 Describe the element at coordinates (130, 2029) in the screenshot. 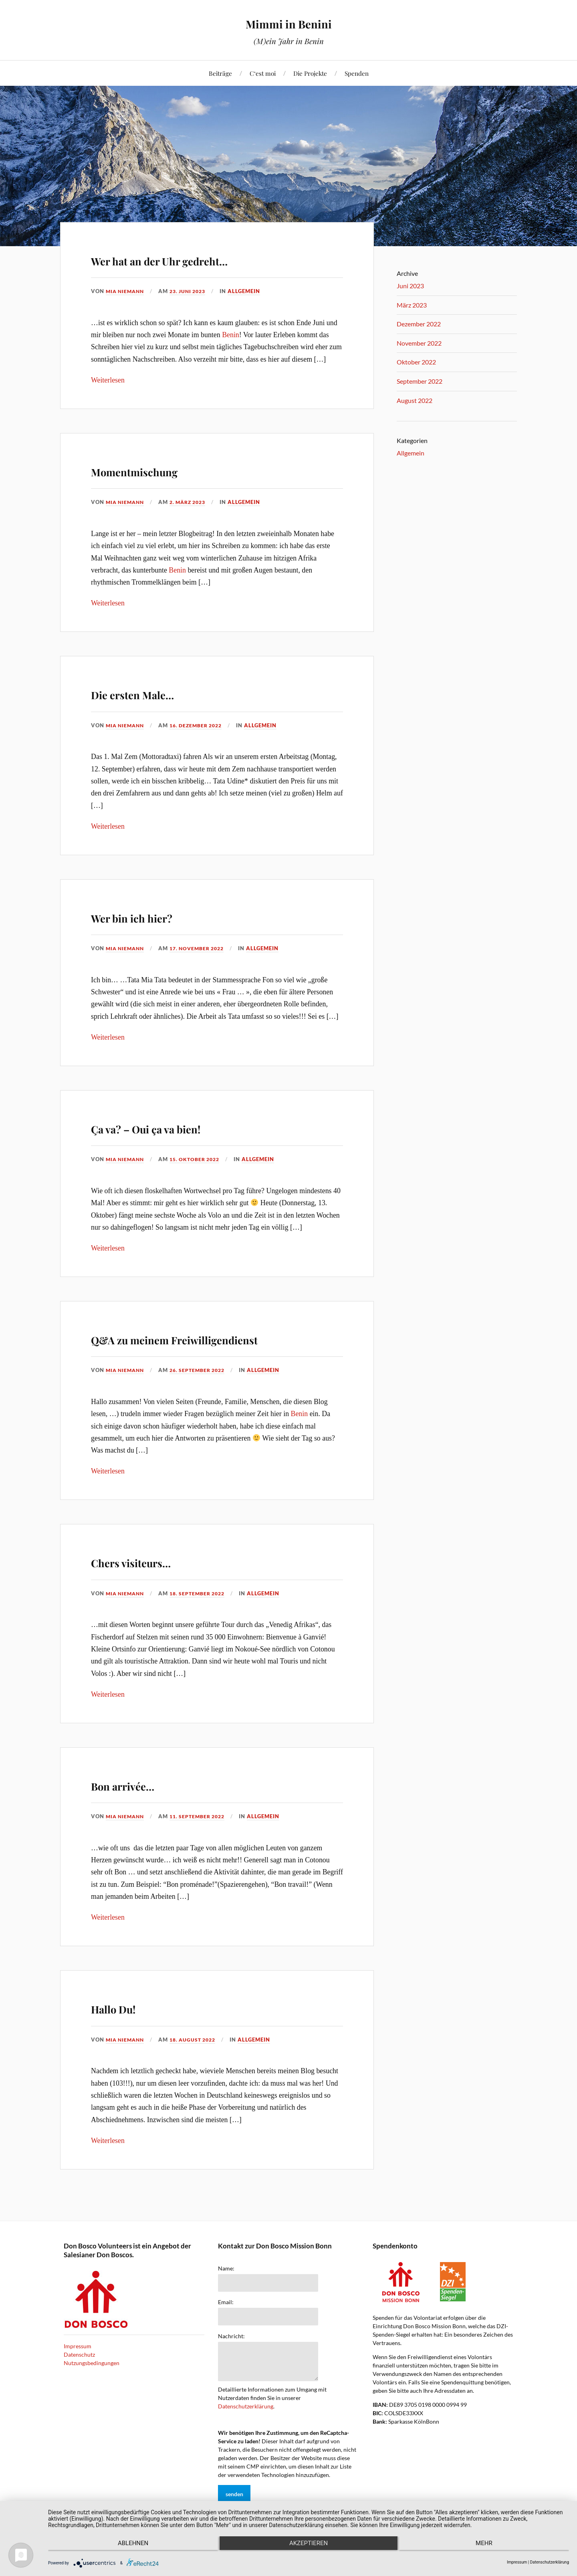

I see `Hallo Du!` at that location.